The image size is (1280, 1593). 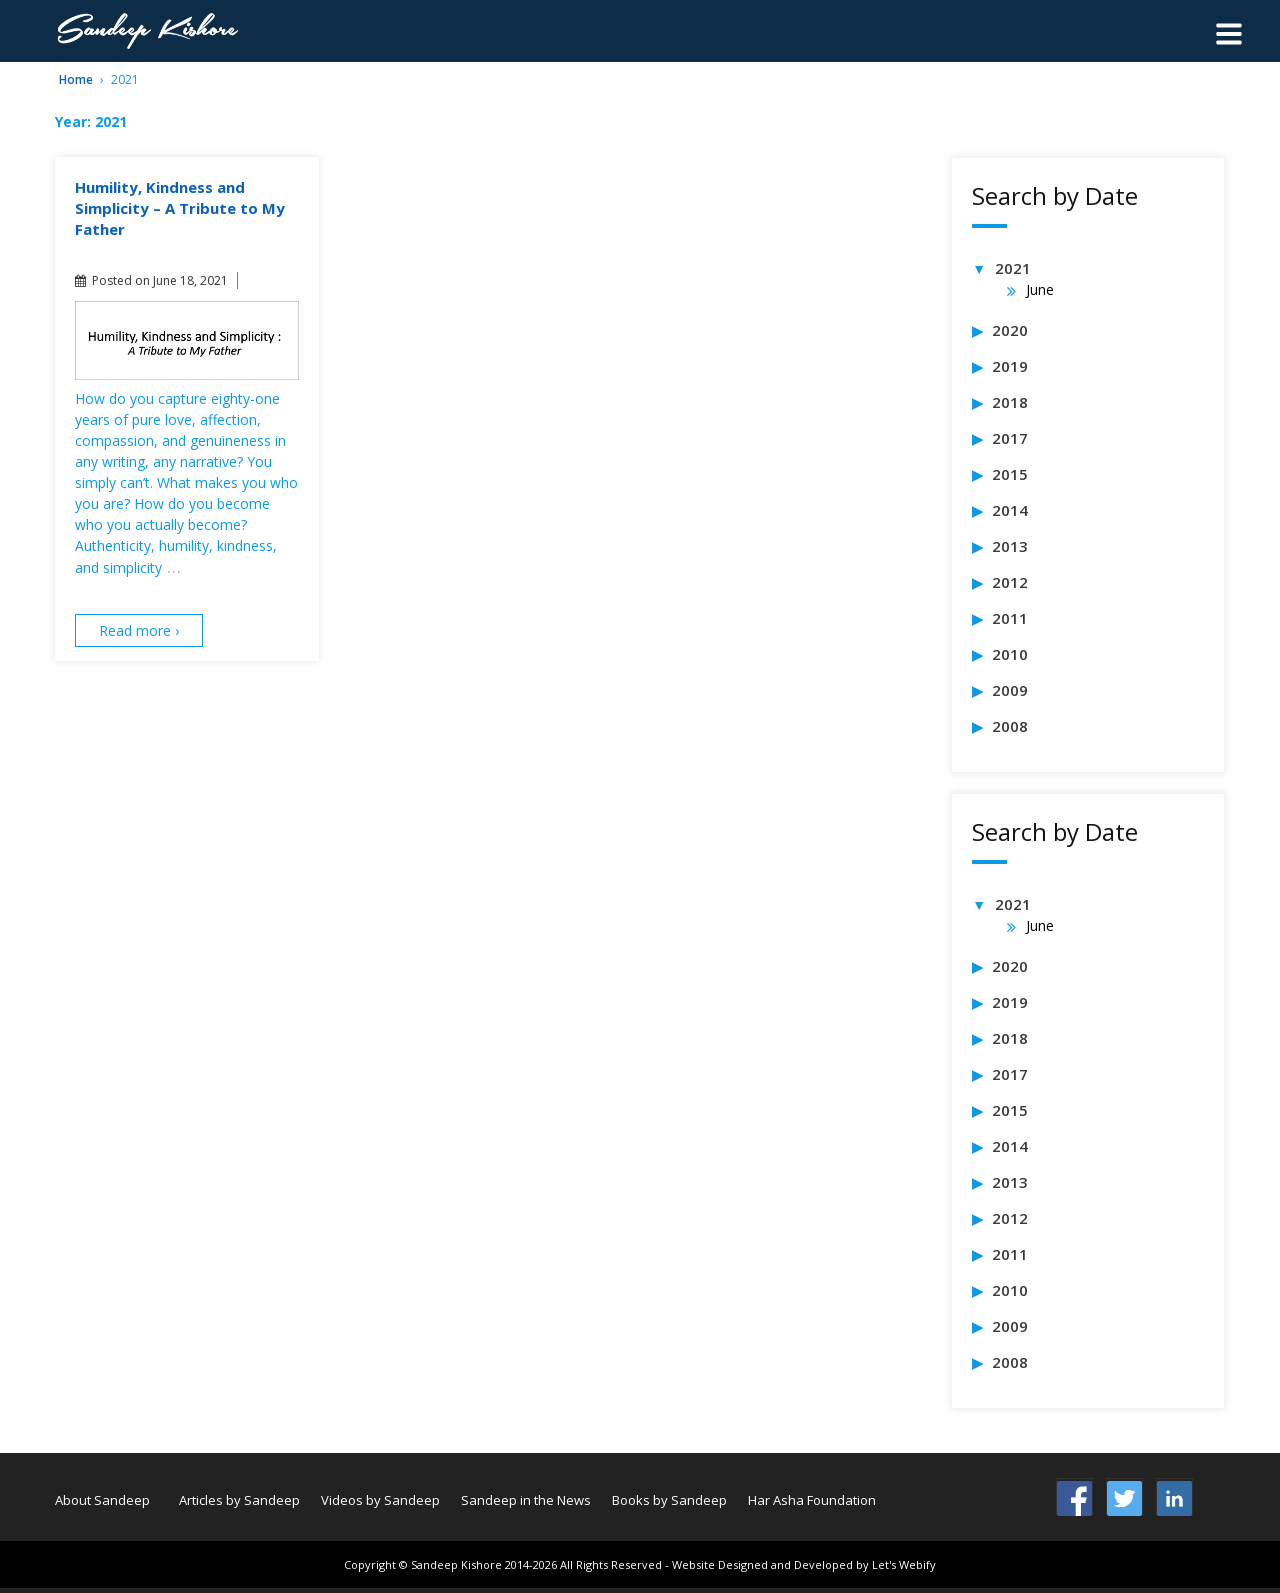 What do you see at coordinates (1010, 618) in the screenshot?
I see `2011` at bounding box center [1010, 618].